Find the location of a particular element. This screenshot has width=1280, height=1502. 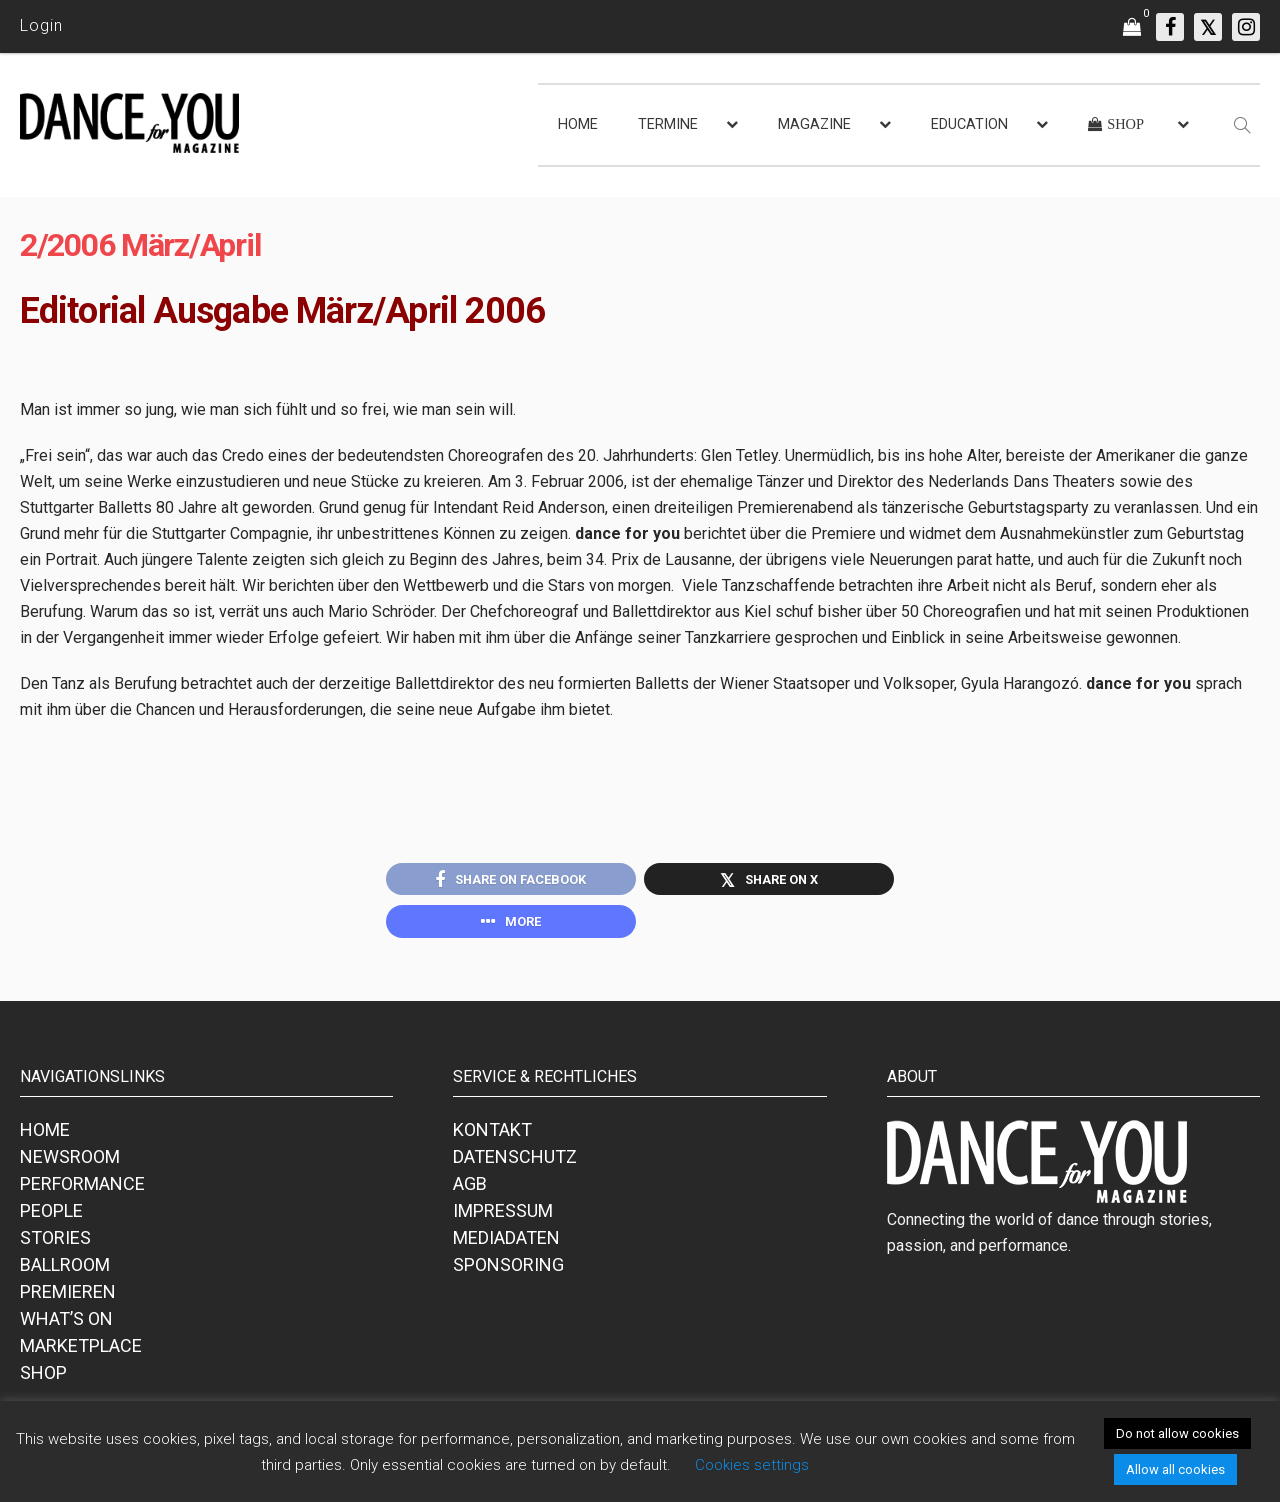

Login is located at coordinates (41, 25).